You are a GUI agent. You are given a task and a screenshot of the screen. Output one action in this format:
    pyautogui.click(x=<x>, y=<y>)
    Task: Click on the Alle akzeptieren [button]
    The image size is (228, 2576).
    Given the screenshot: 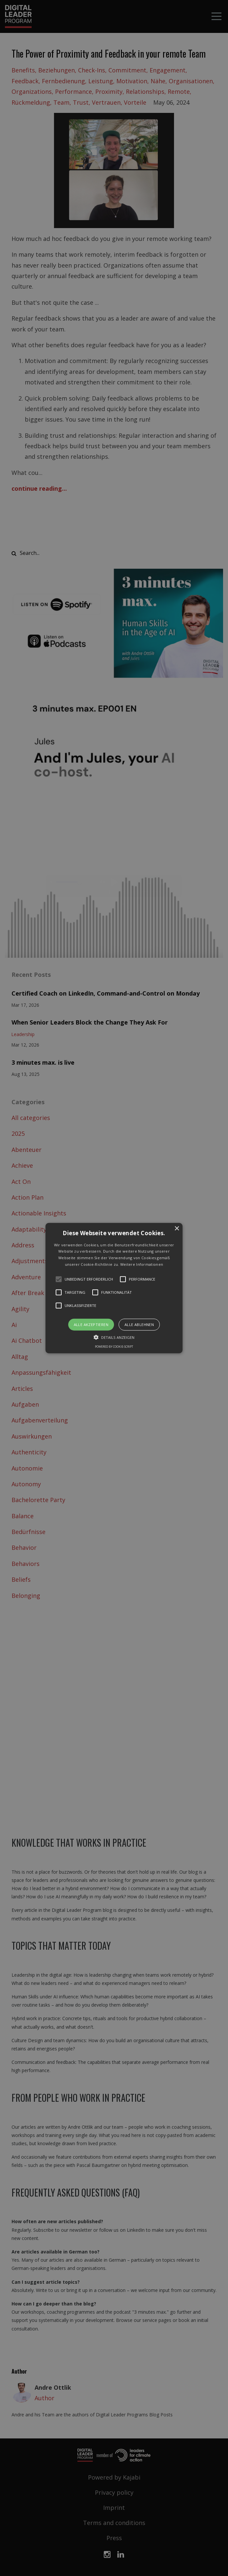 What is the action you would take?
    pyautogui.click(x=91, y=1324)
    